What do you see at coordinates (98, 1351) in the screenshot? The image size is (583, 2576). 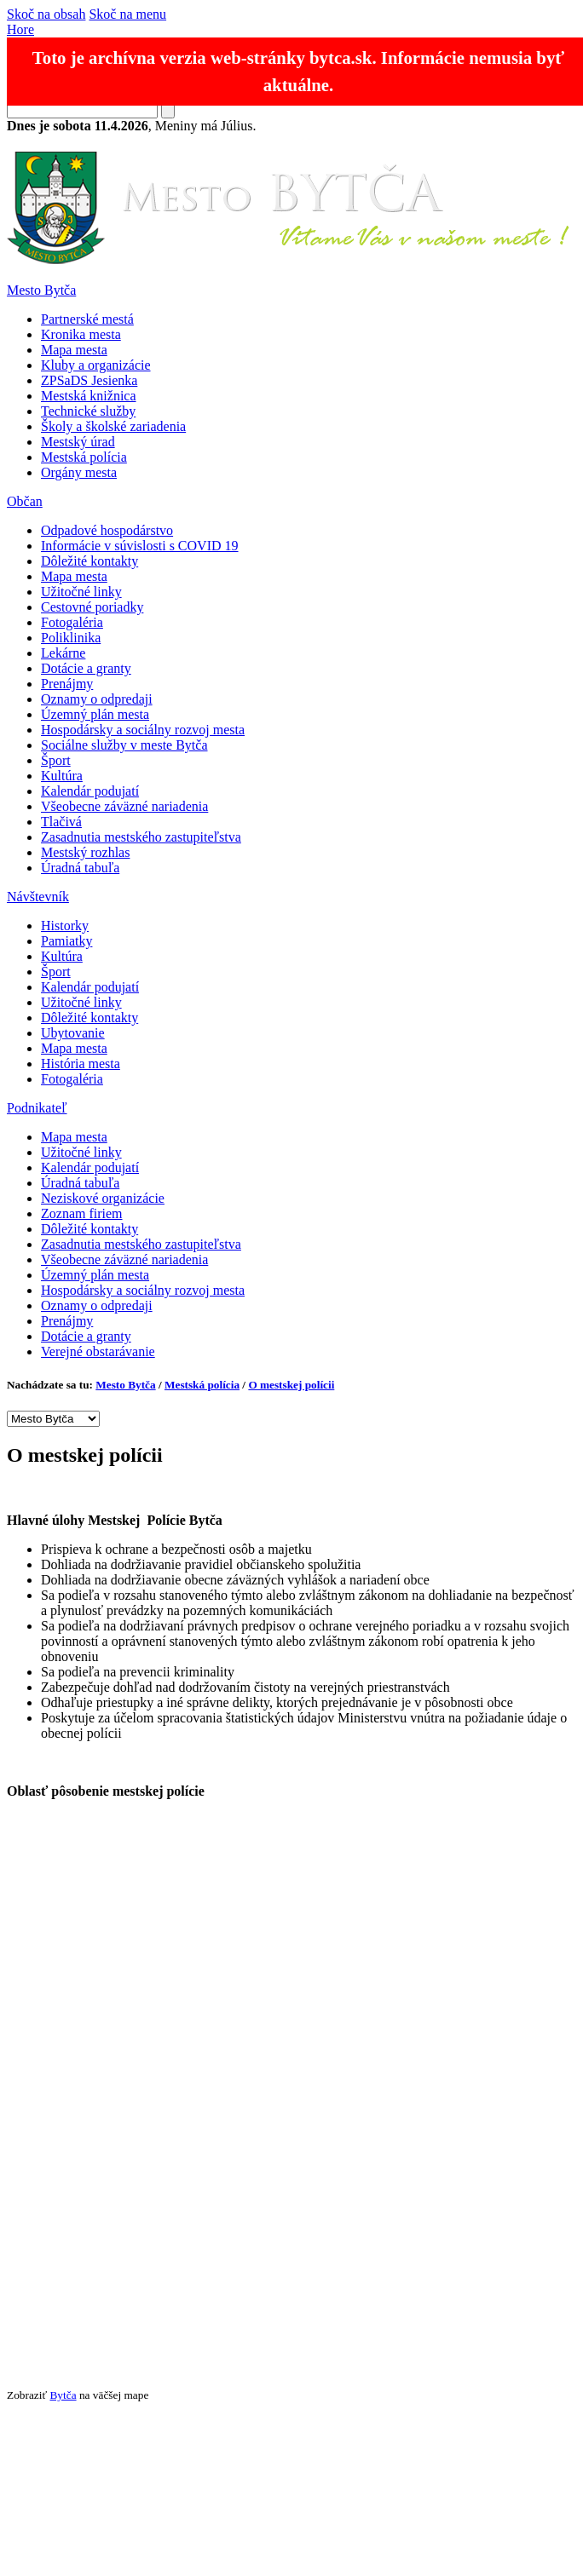 I see `Verejné obstarávanie` at bounding box center [98, 1351].